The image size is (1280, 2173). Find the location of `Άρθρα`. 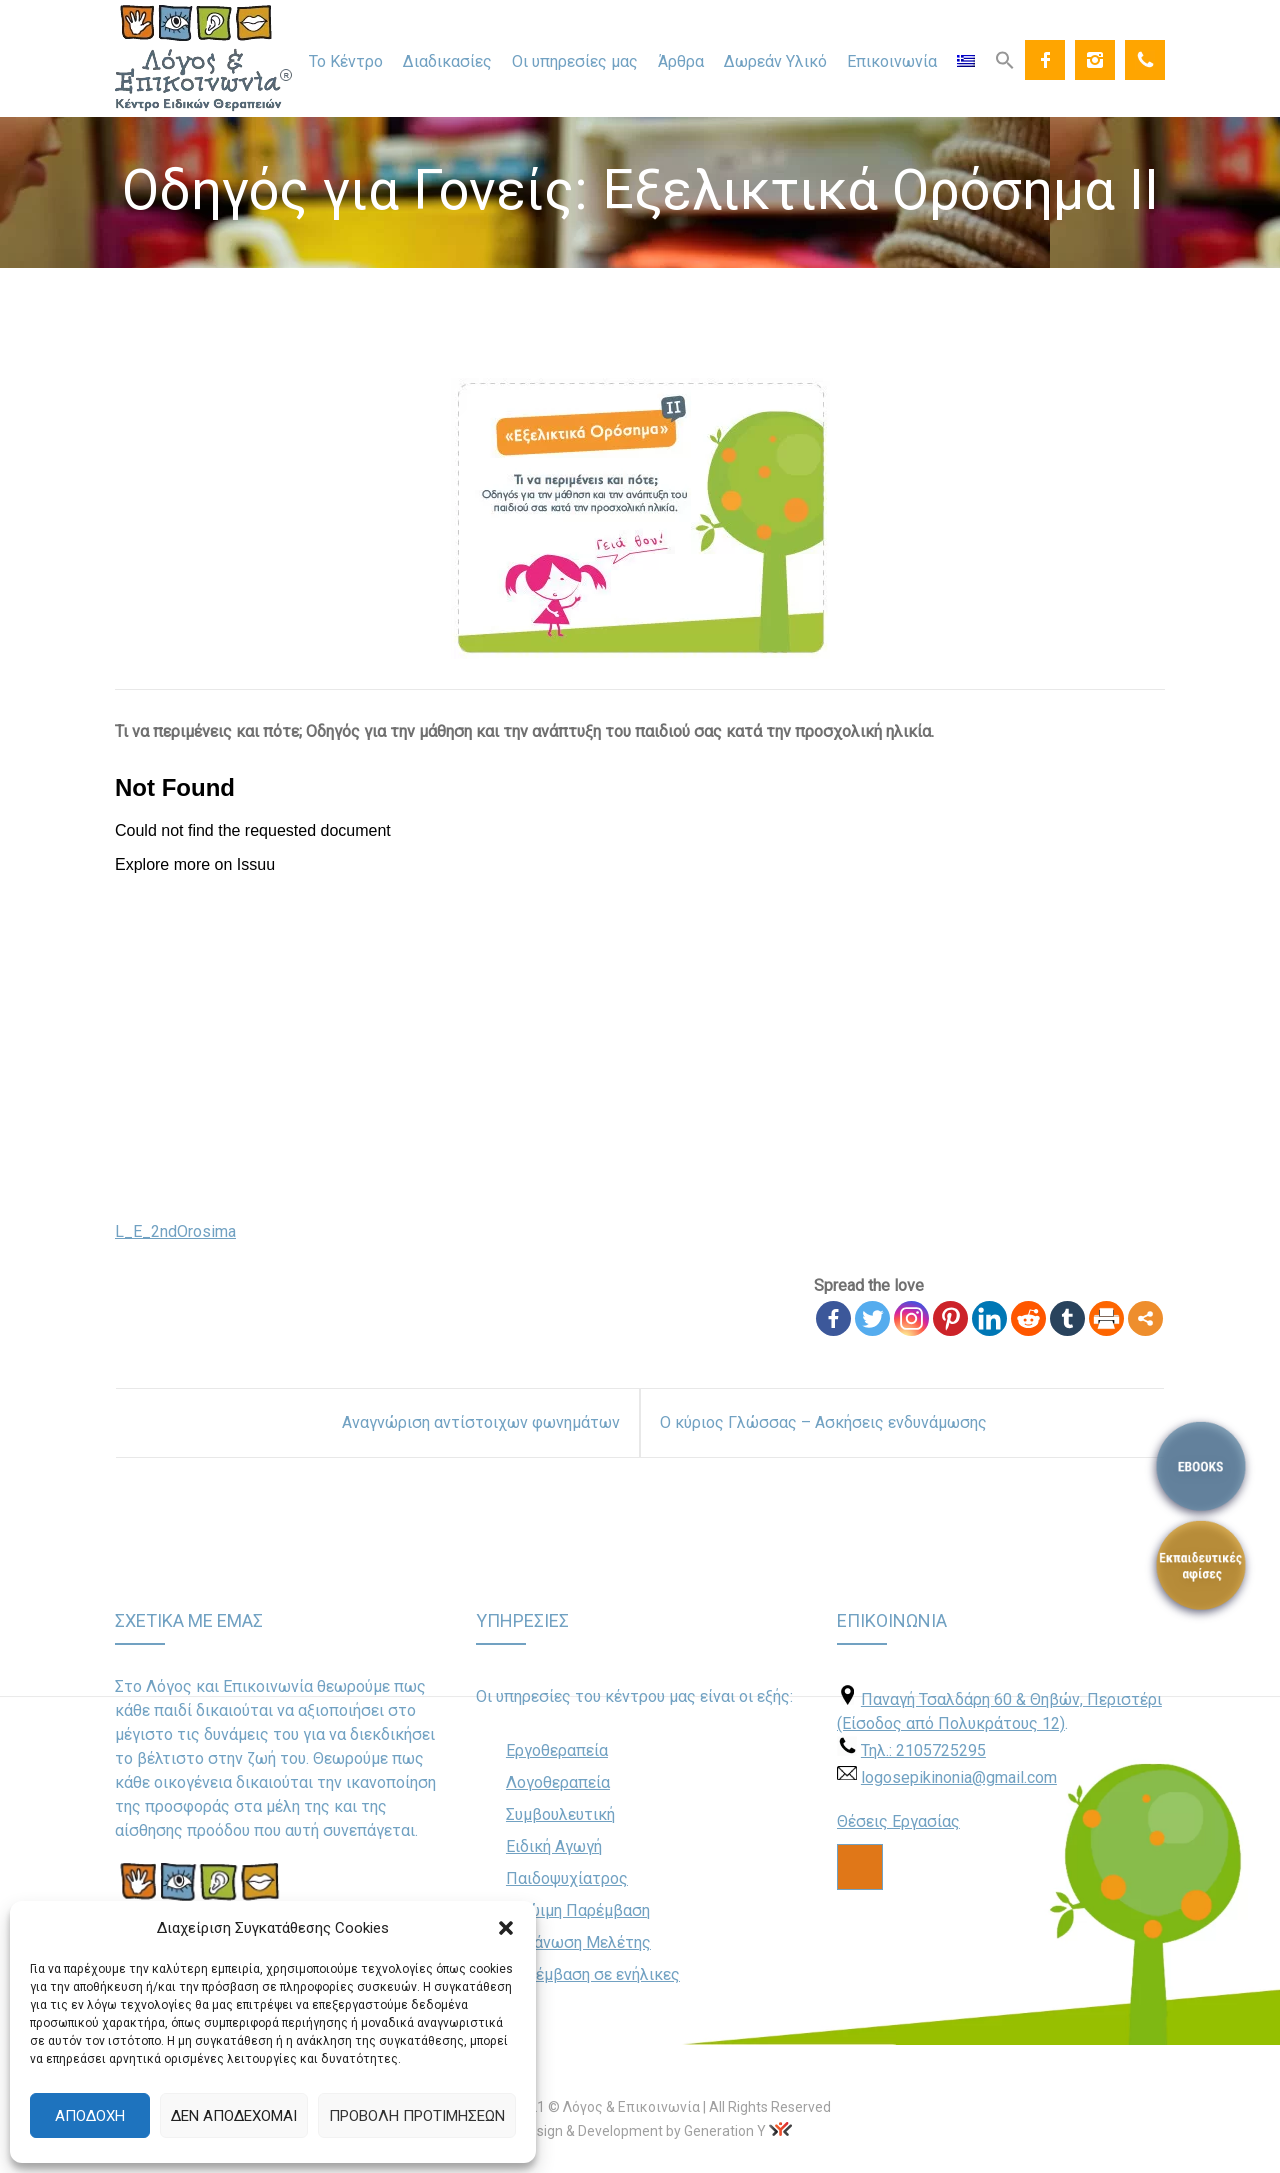

Άρθρα is located at coordinates (681, 61).